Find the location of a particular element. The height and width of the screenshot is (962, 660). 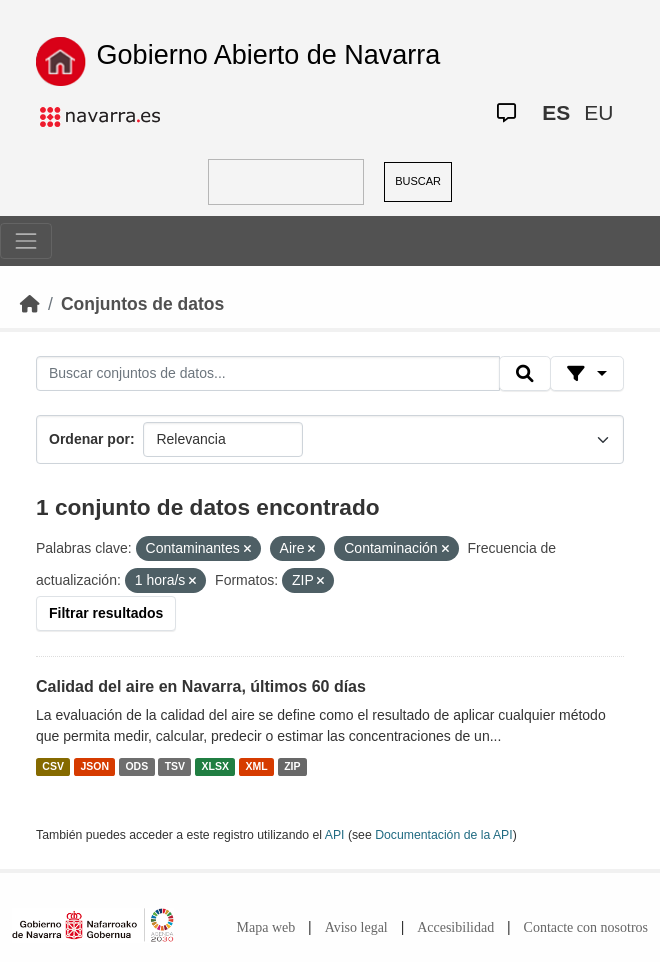

Filtrar resultados is located at coordinates (106, 613).